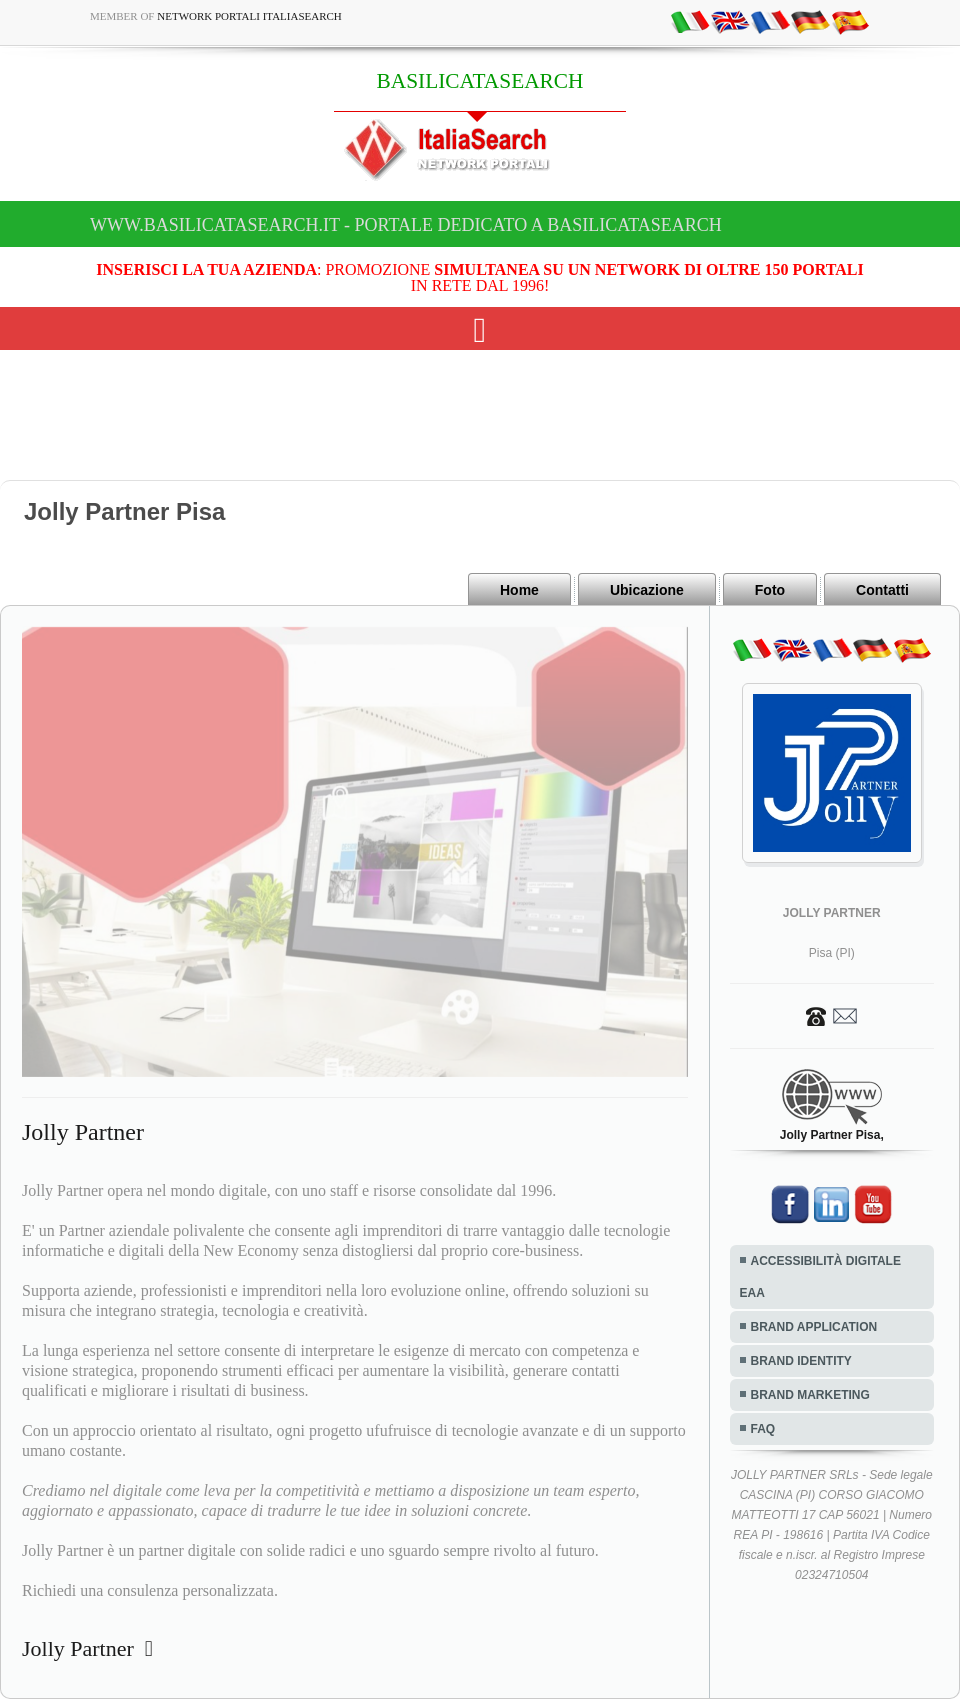  I want to click on Home, so click(519, 590).